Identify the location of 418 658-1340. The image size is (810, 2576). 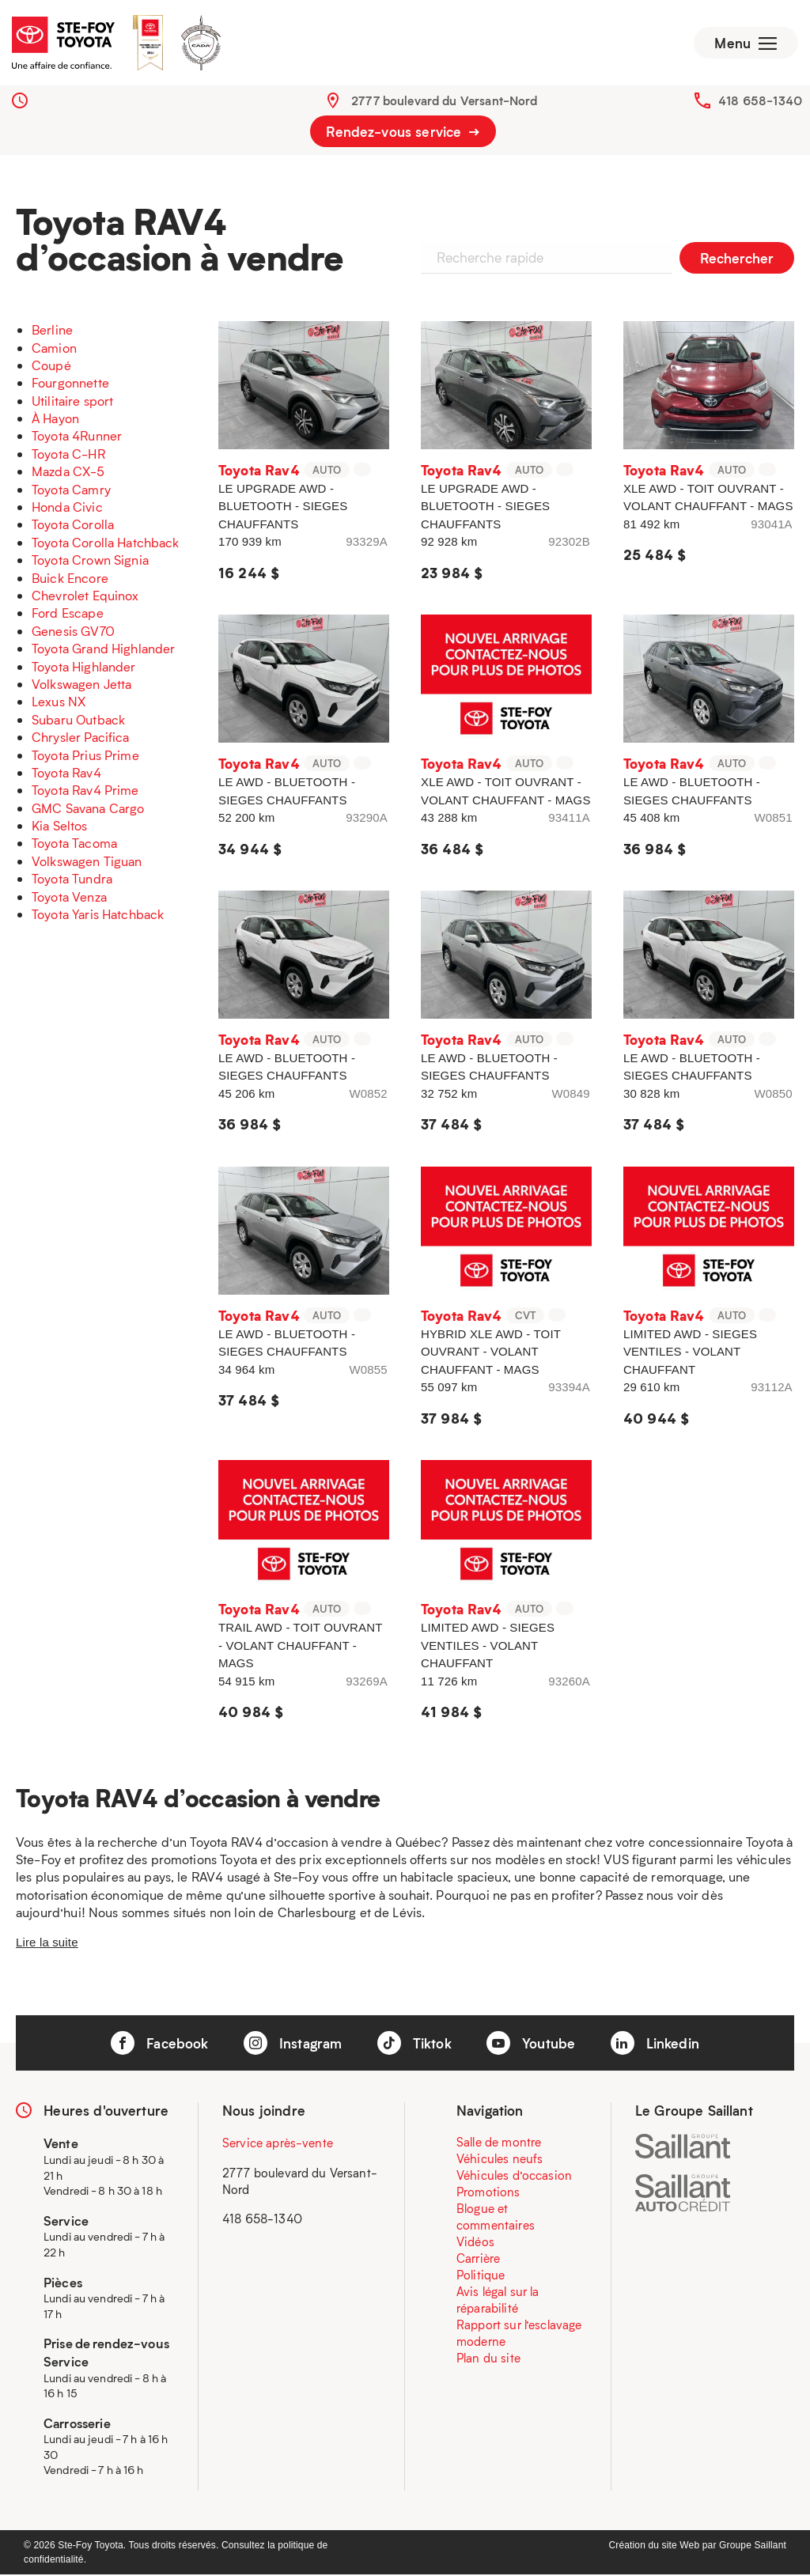
(760, 102).